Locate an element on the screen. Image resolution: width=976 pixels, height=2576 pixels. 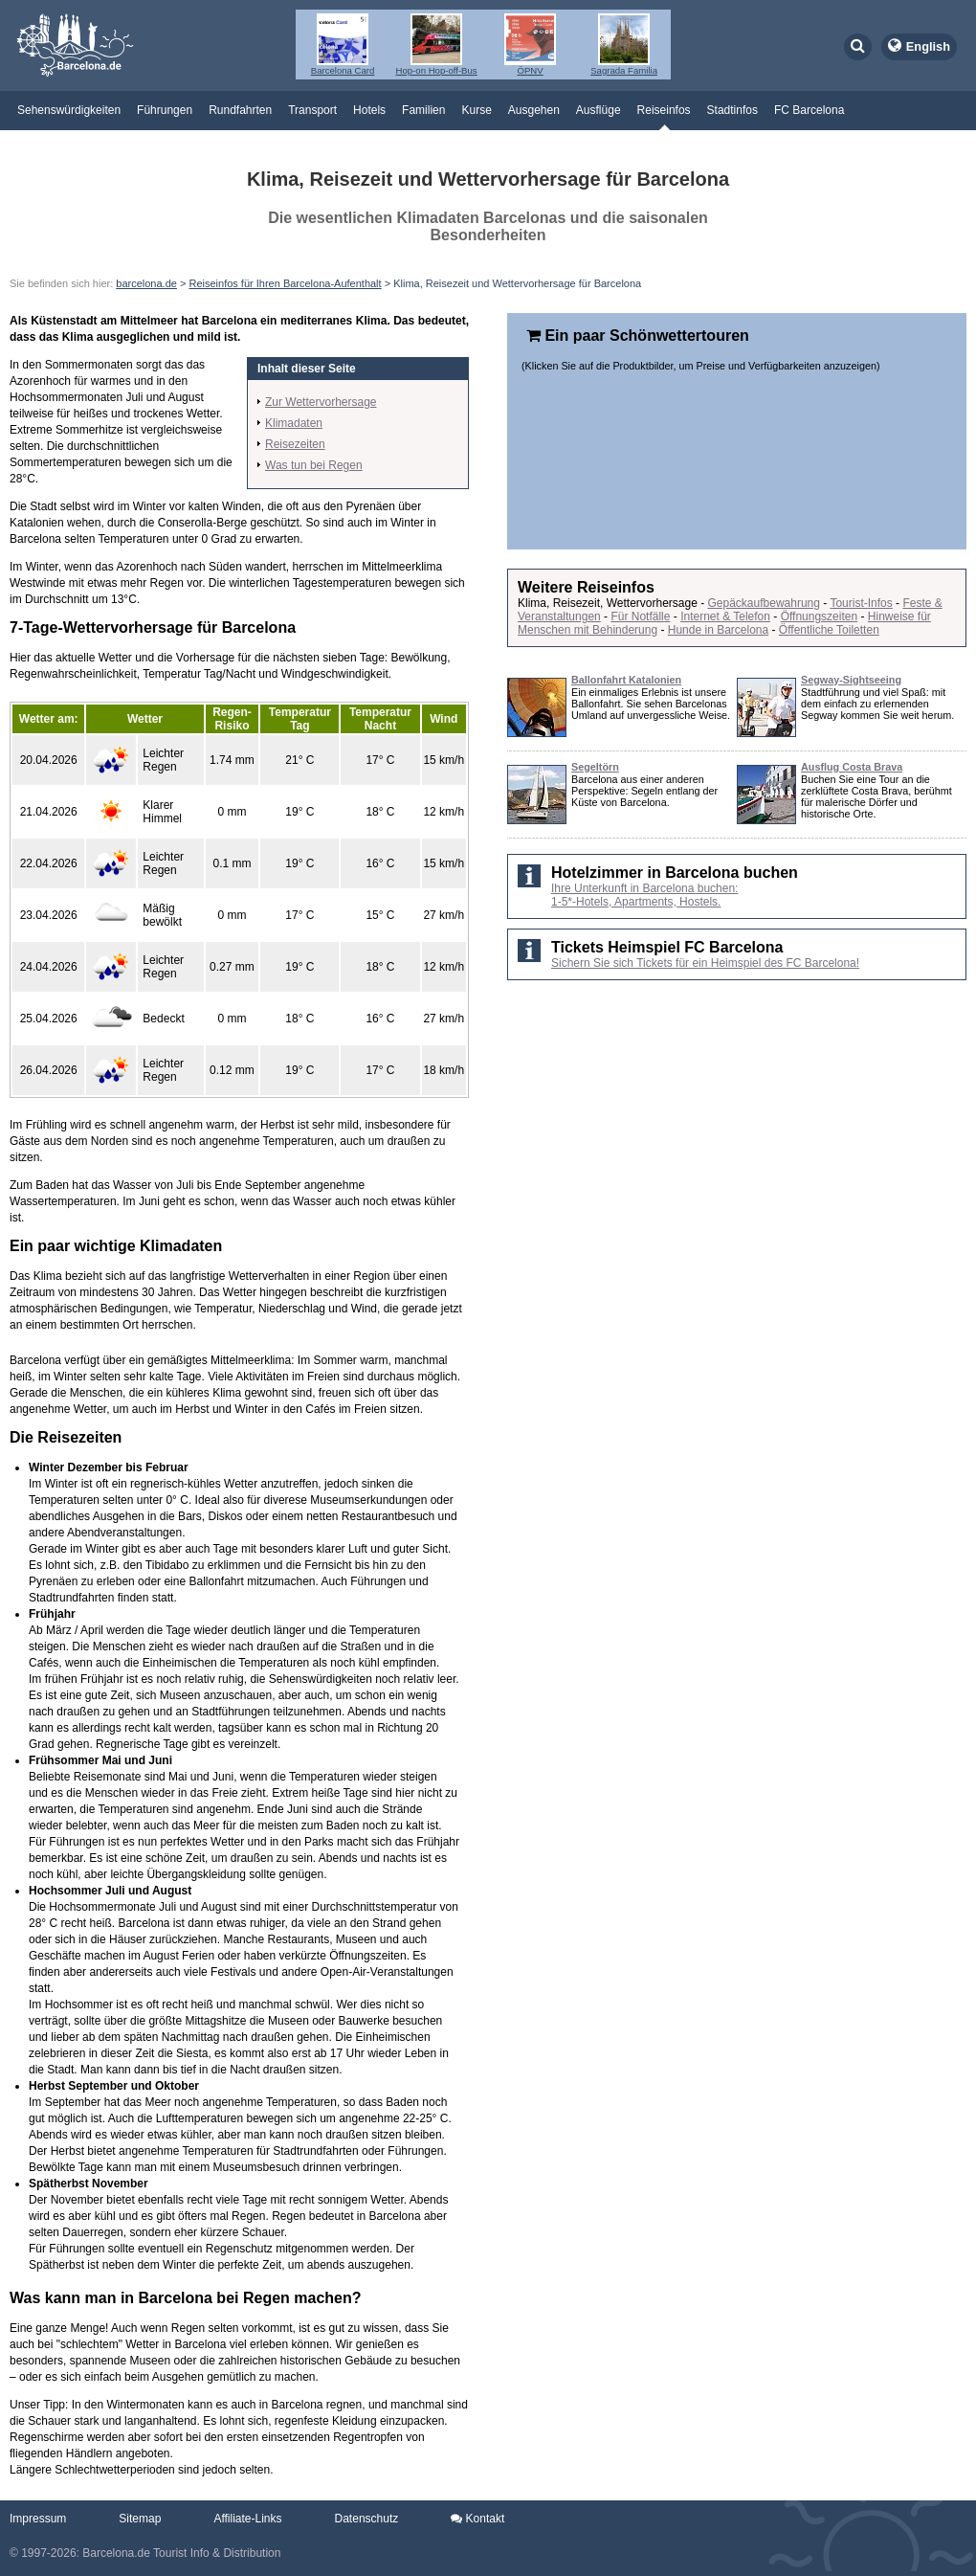
Öffentliche Toiletten is located at coordinates (829, 630).